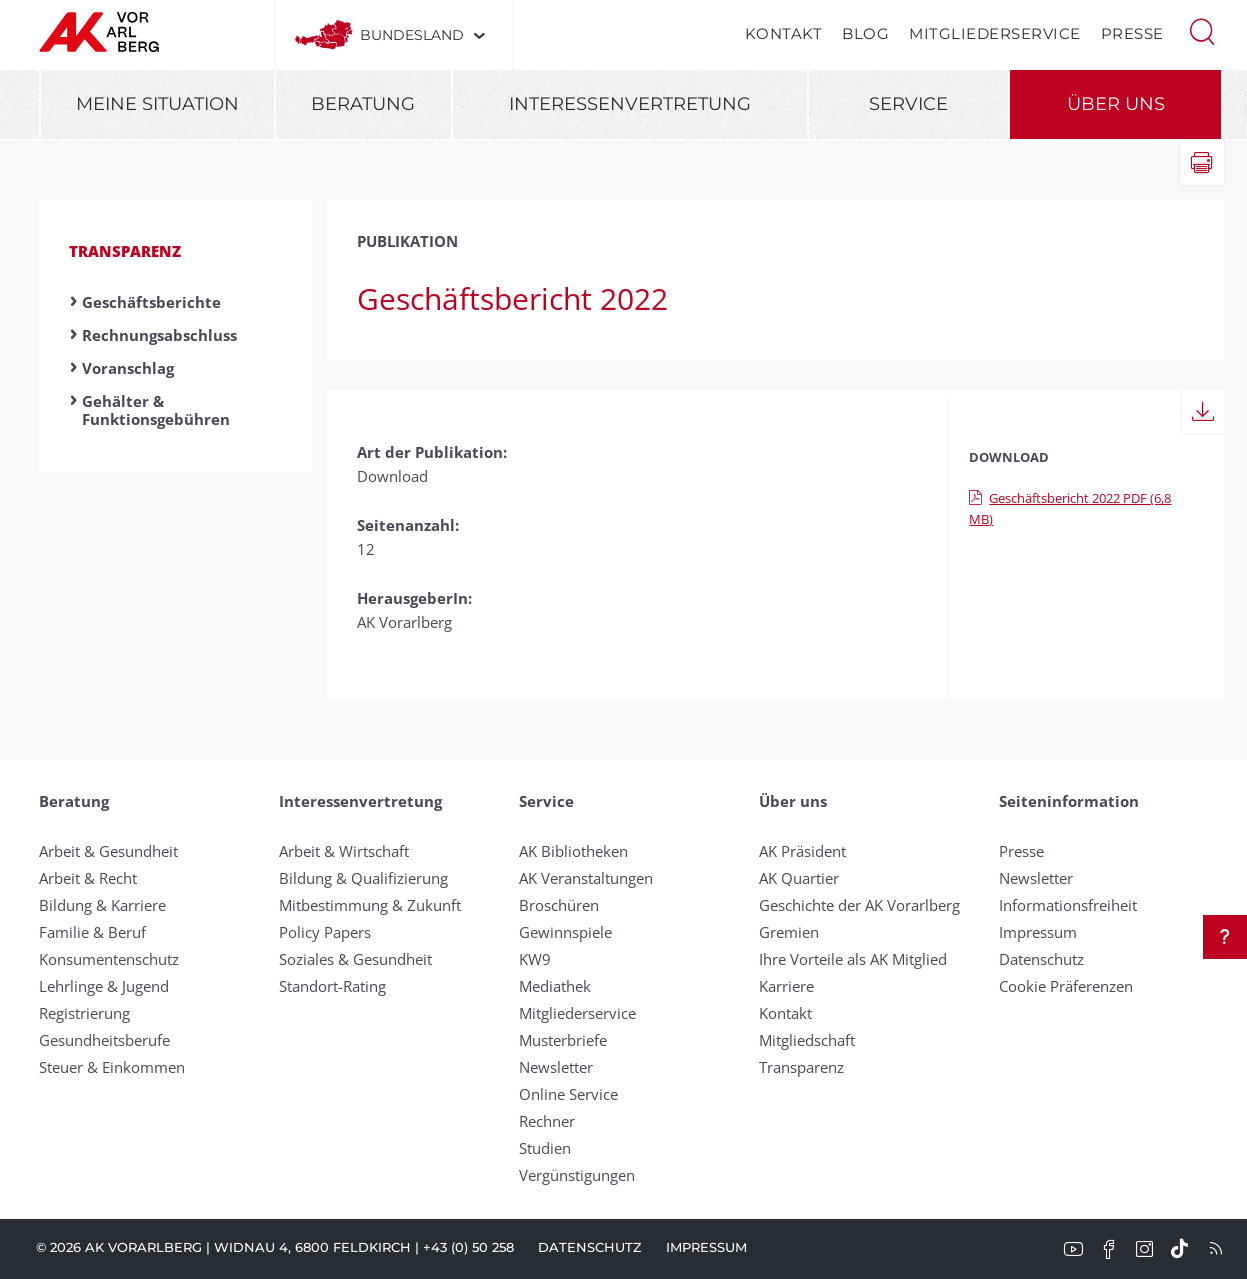 This screenshot has height=1279, width=1247. What do you see at coordinates (865, 33) in the screenshot?
I see `Blog` at bounding box center [865, 33].